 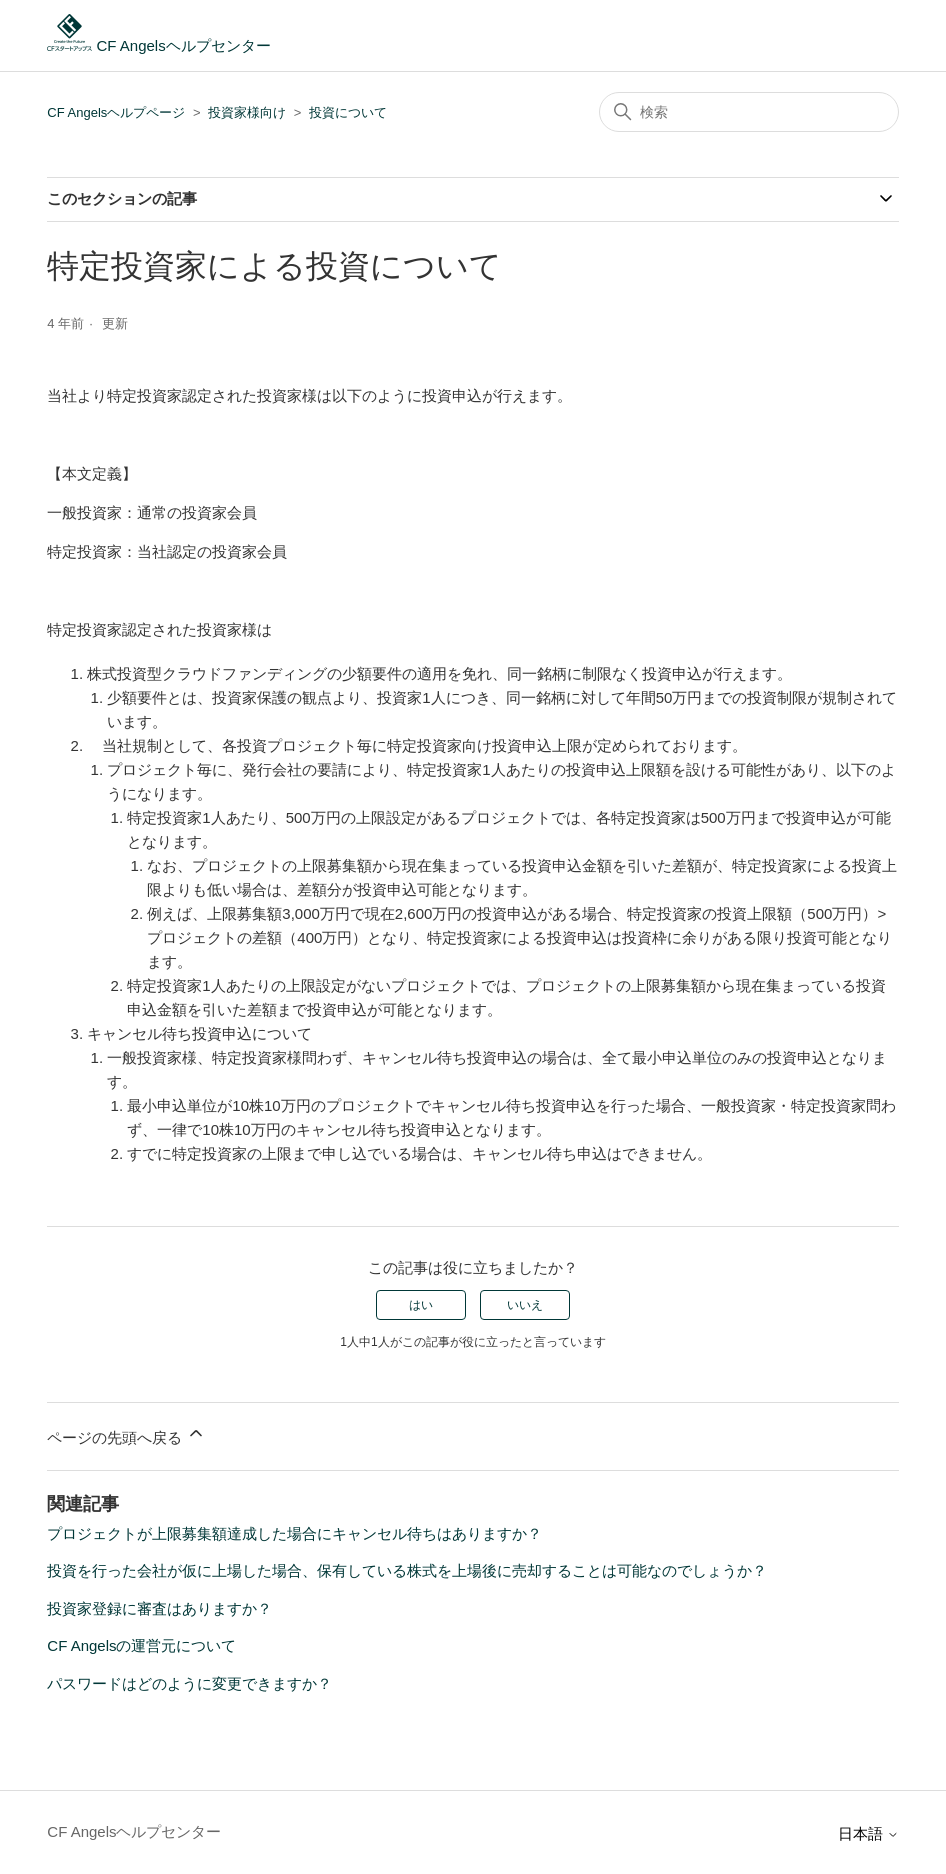 What do you see at coordinates (525, 1305) in the screenshot?
I see `いいえ [この記事は役に立たなかった]` at bounding box center [525, 1305].